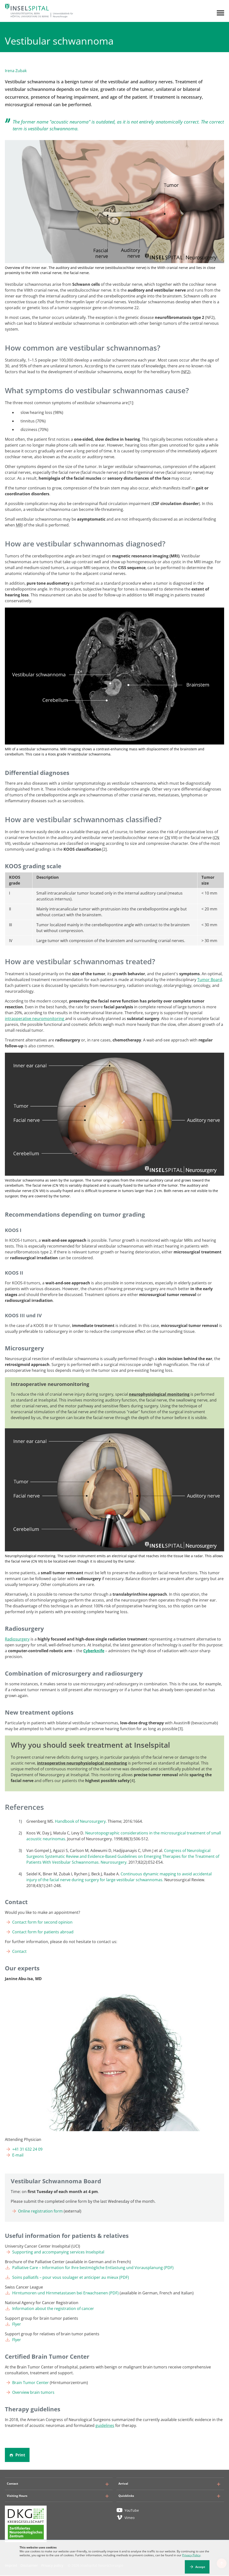 The height and width of the screenshot is (2576, 229). I want to click on Privacy Policy, so click(191, 2555).